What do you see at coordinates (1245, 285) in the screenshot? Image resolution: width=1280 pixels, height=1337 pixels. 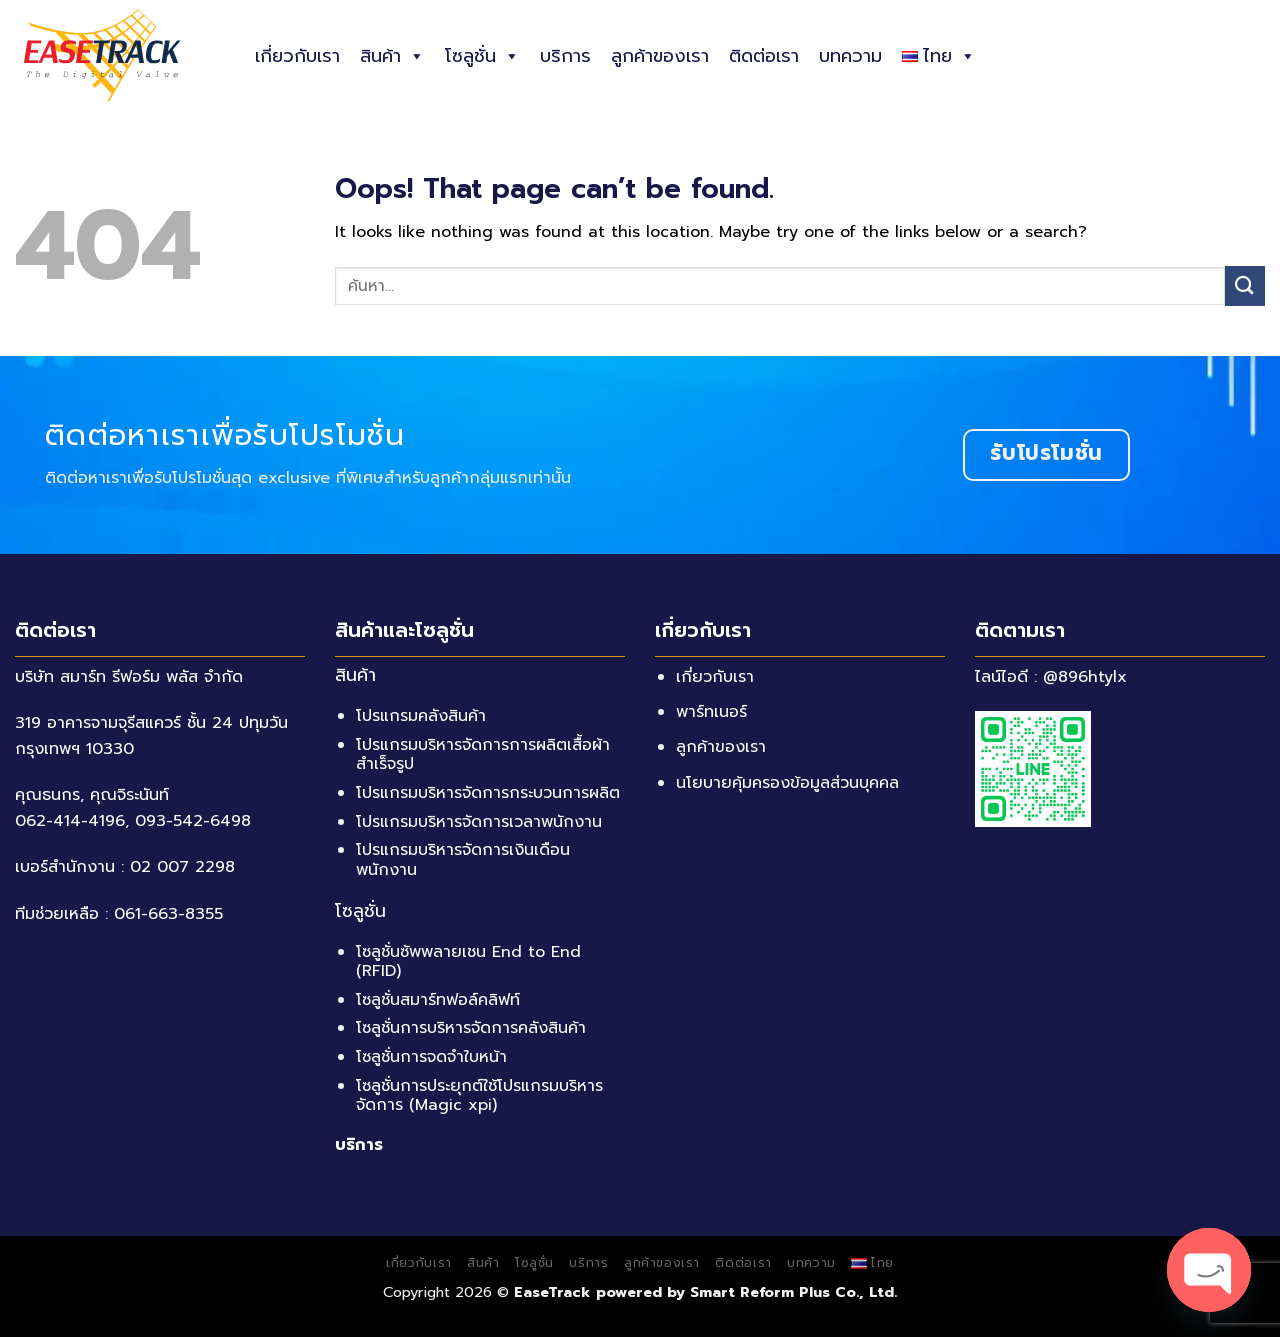 I see `[Submit]` at bounding box center [1245, 285].